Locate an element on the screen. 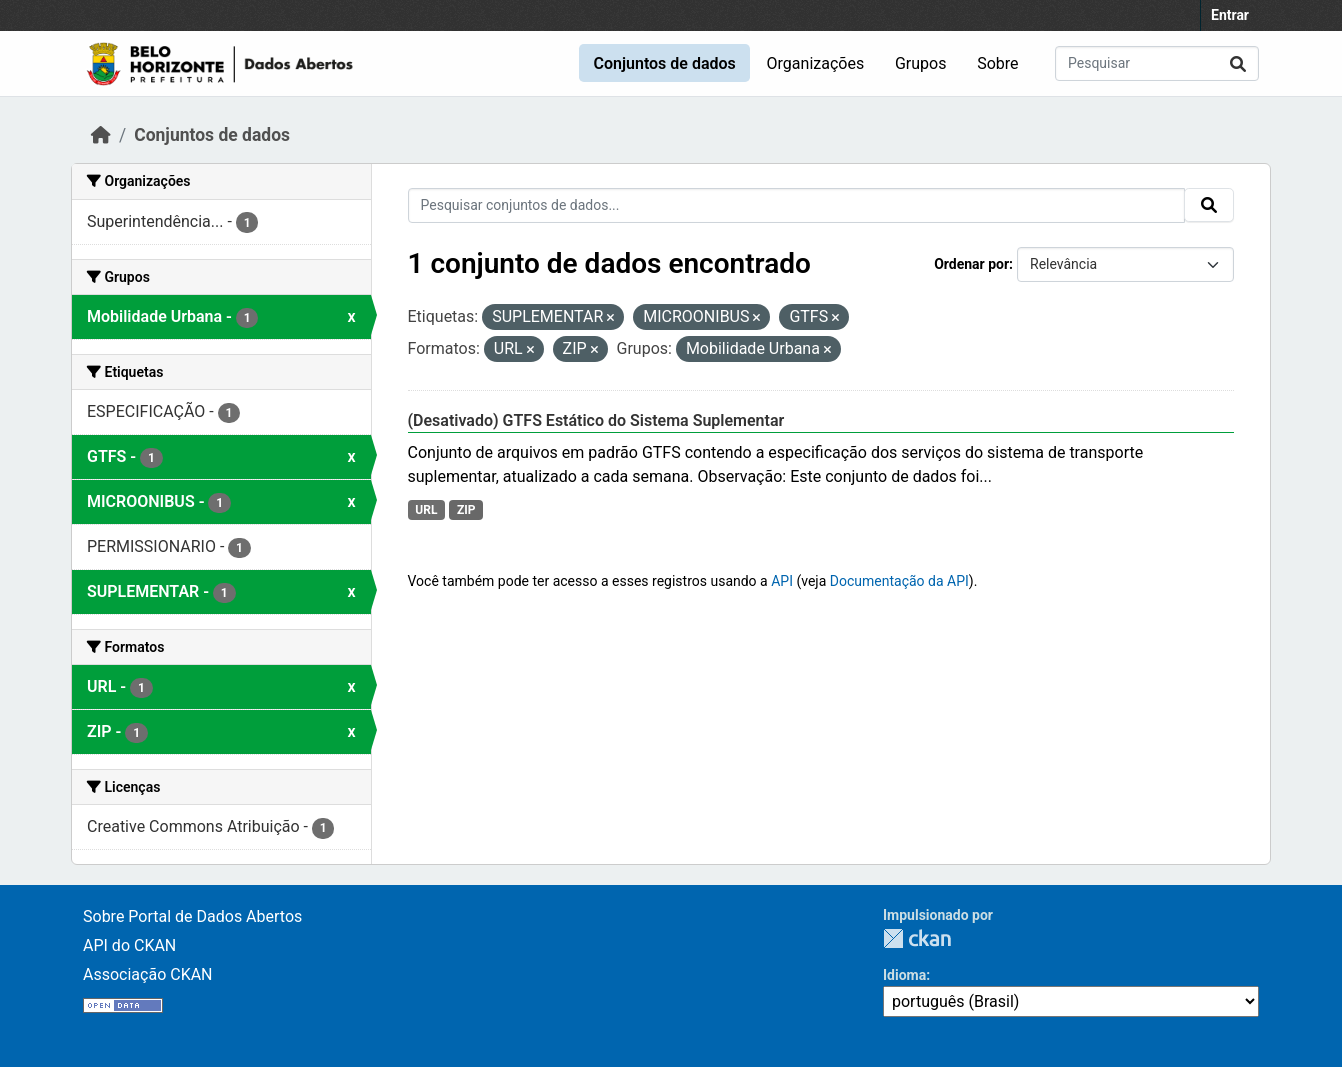 This screenshot has width=1342, height=1067. API do CKAN is located at coordinates (129, 945).